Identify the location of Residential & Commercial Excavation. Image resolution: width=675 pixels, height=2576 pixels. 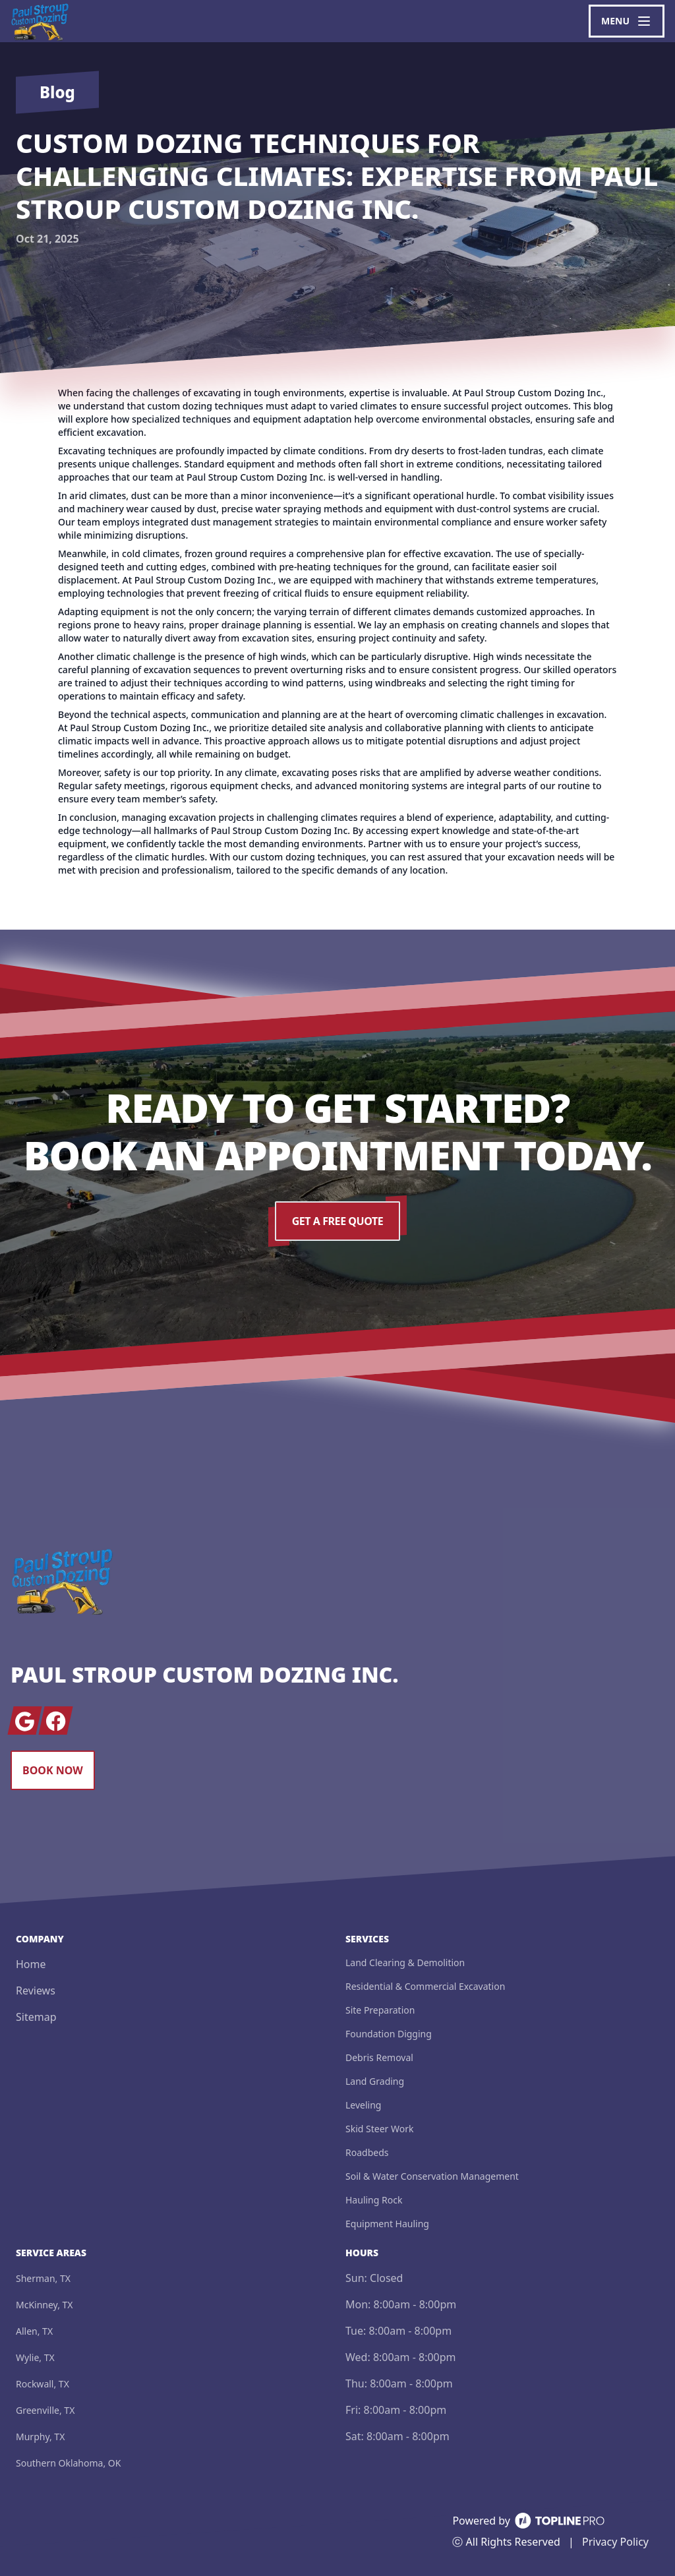
(425, 1986).